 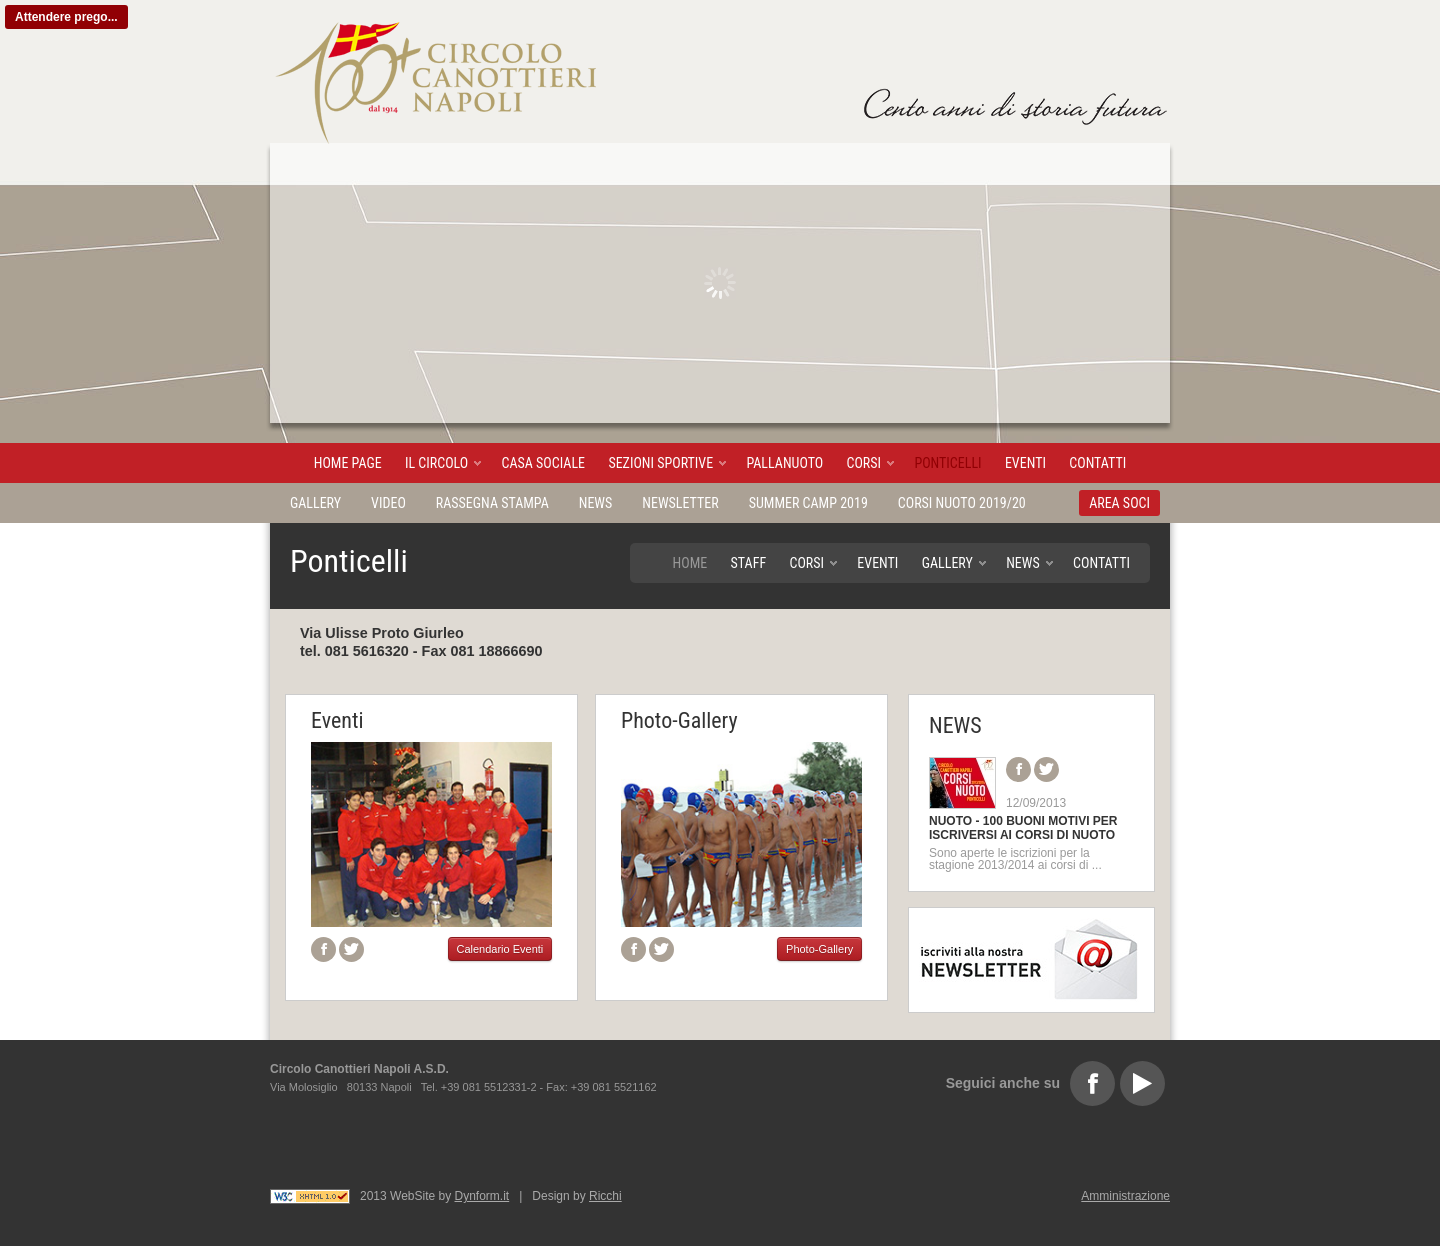 I want to click on AREA SOCI, so click(x=1119, y=503).